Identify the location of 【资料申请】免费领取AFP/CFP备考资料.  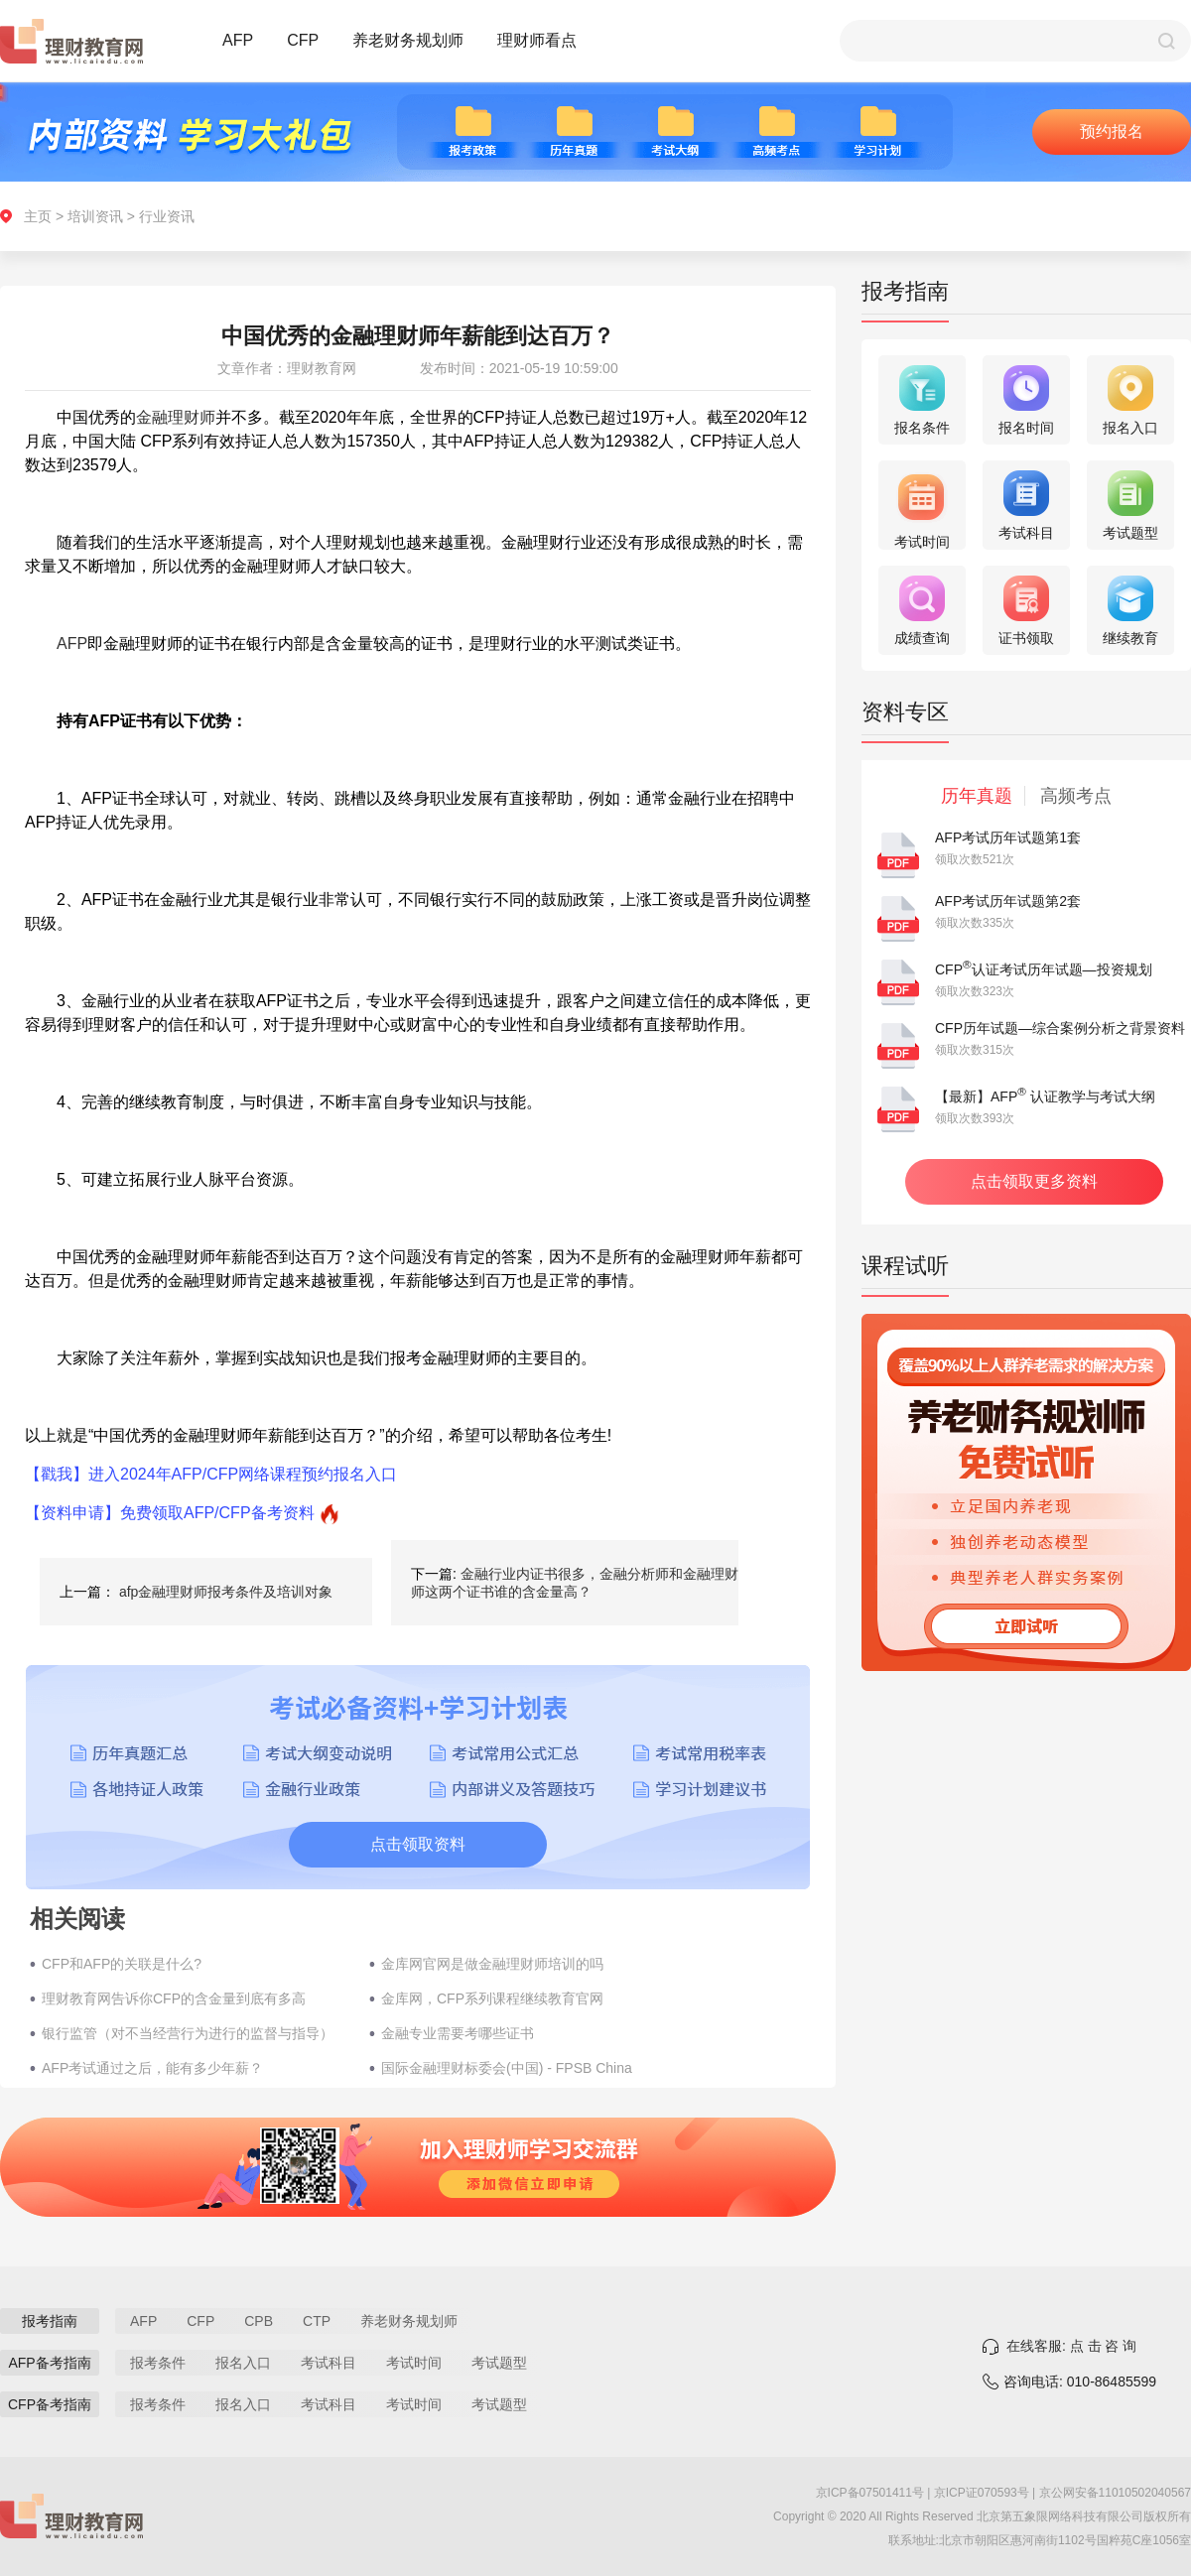
(170, 1512).